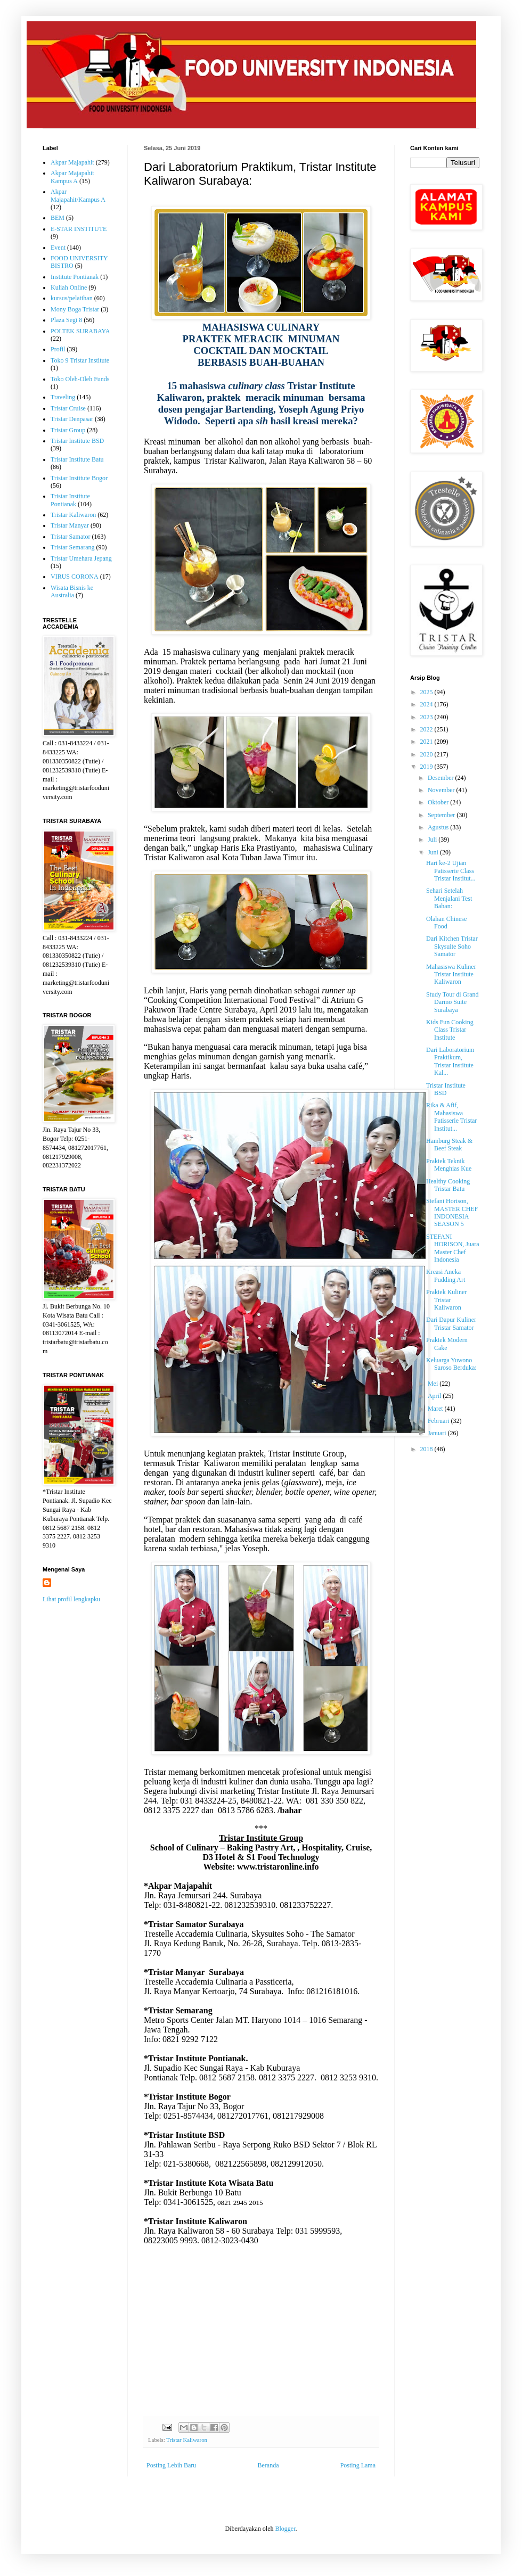  What do you see at coordinates (80, 360) in the screenshot?
I see `Toko 9 Tristar Institute` at bounding box center [80, 360].